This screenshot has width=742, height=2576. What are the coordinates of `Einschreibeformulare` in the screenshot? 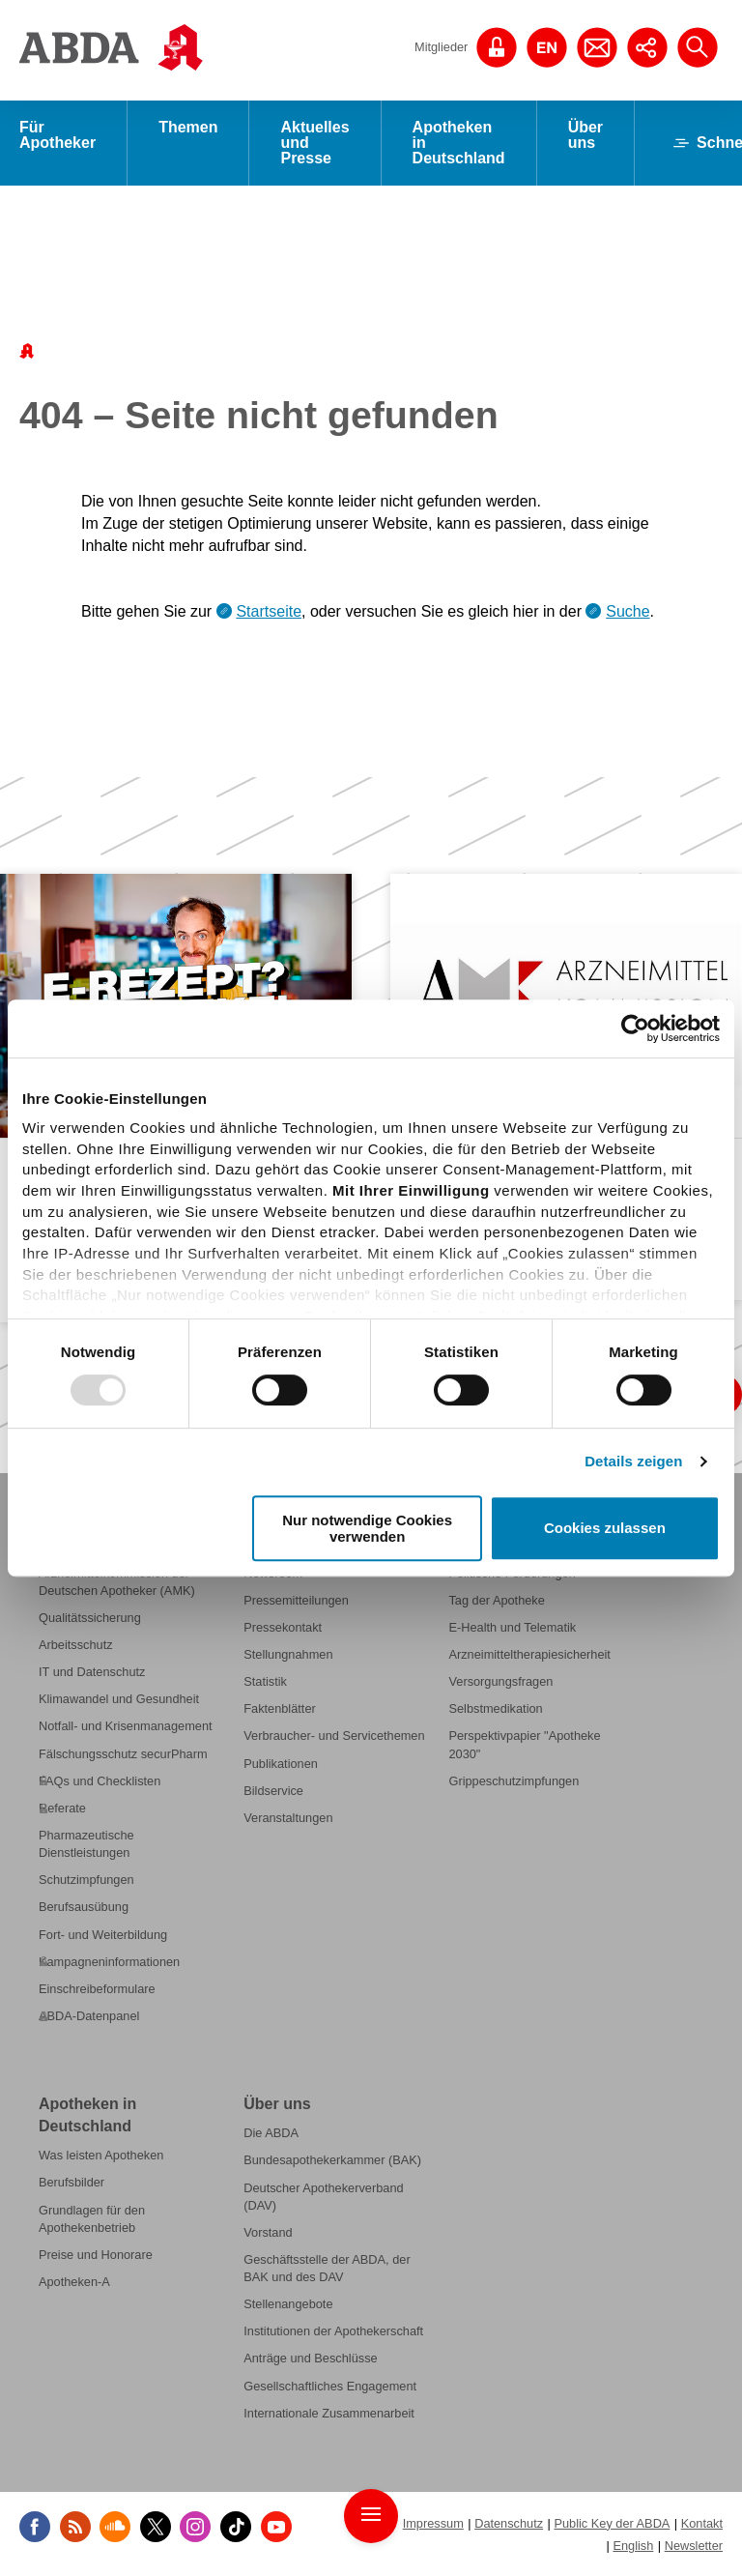 It's located at (97, 1989).